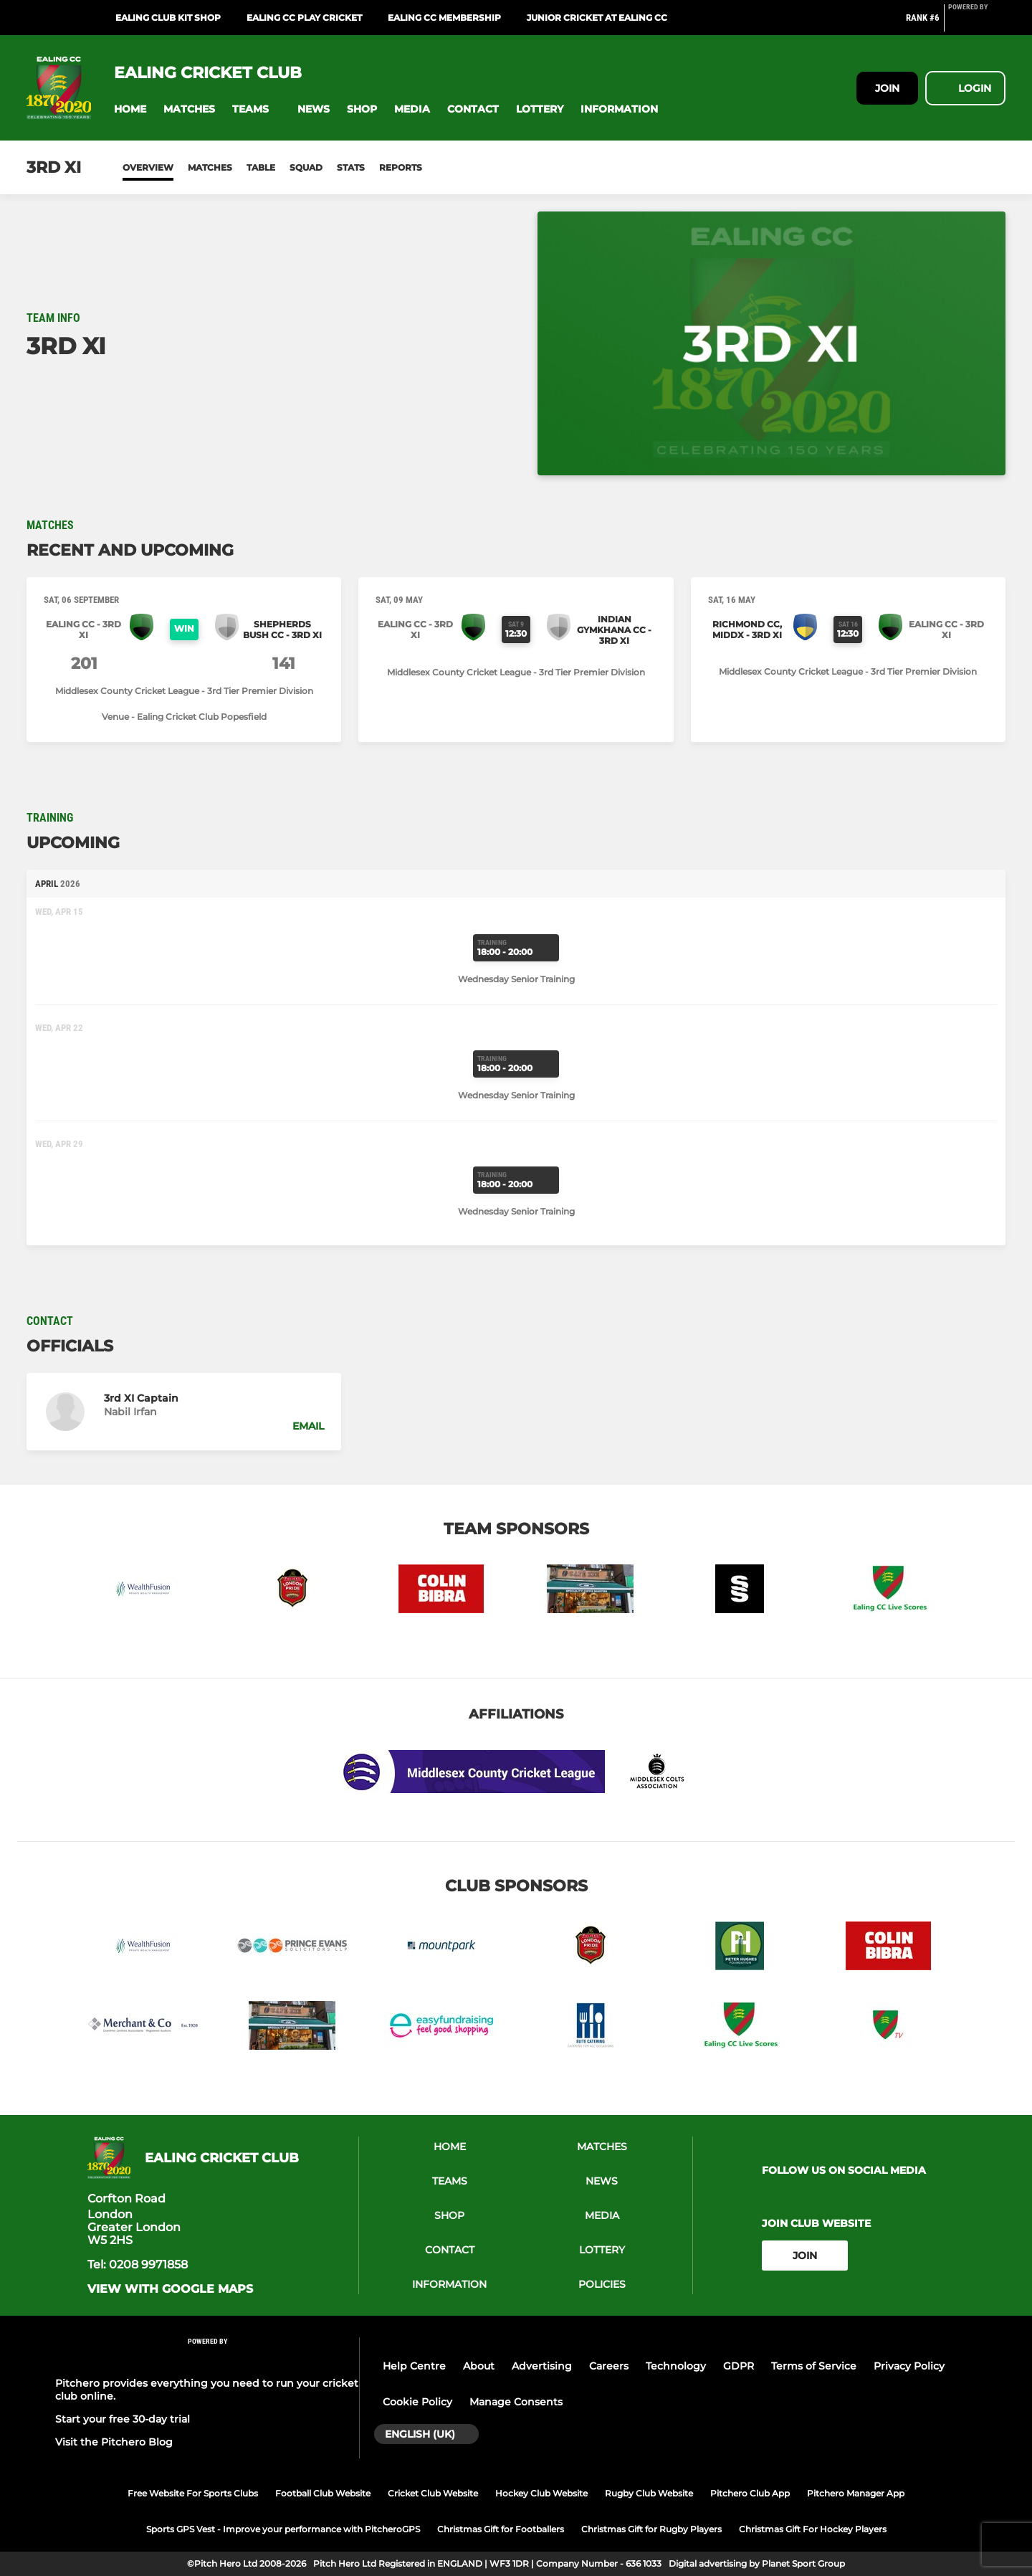  What do you see at coordinates (193, 2493) in the screenshot?
I see `Free Website For Sports Clubs` at bounding box center [193, 2493].